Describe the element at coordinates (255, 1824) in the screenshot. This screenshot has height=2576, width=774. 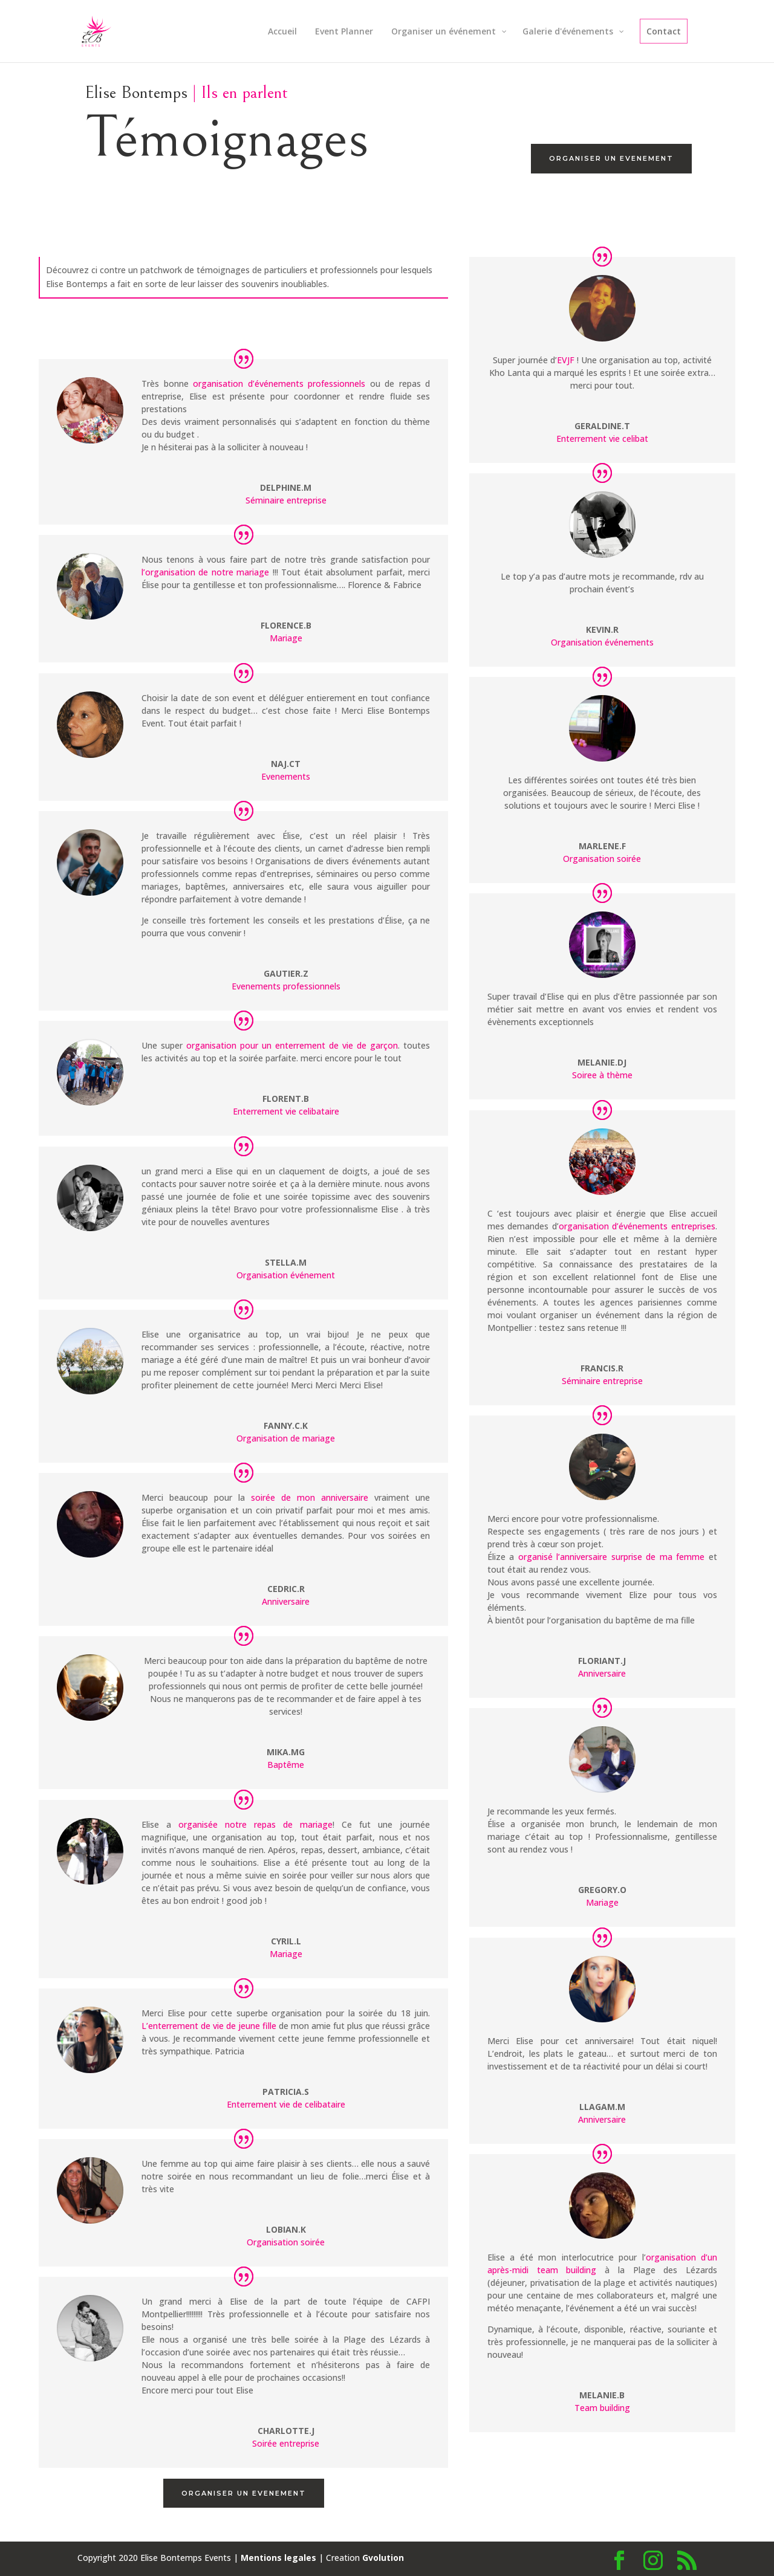
I see `organisée notre repas de mariage` at that location.